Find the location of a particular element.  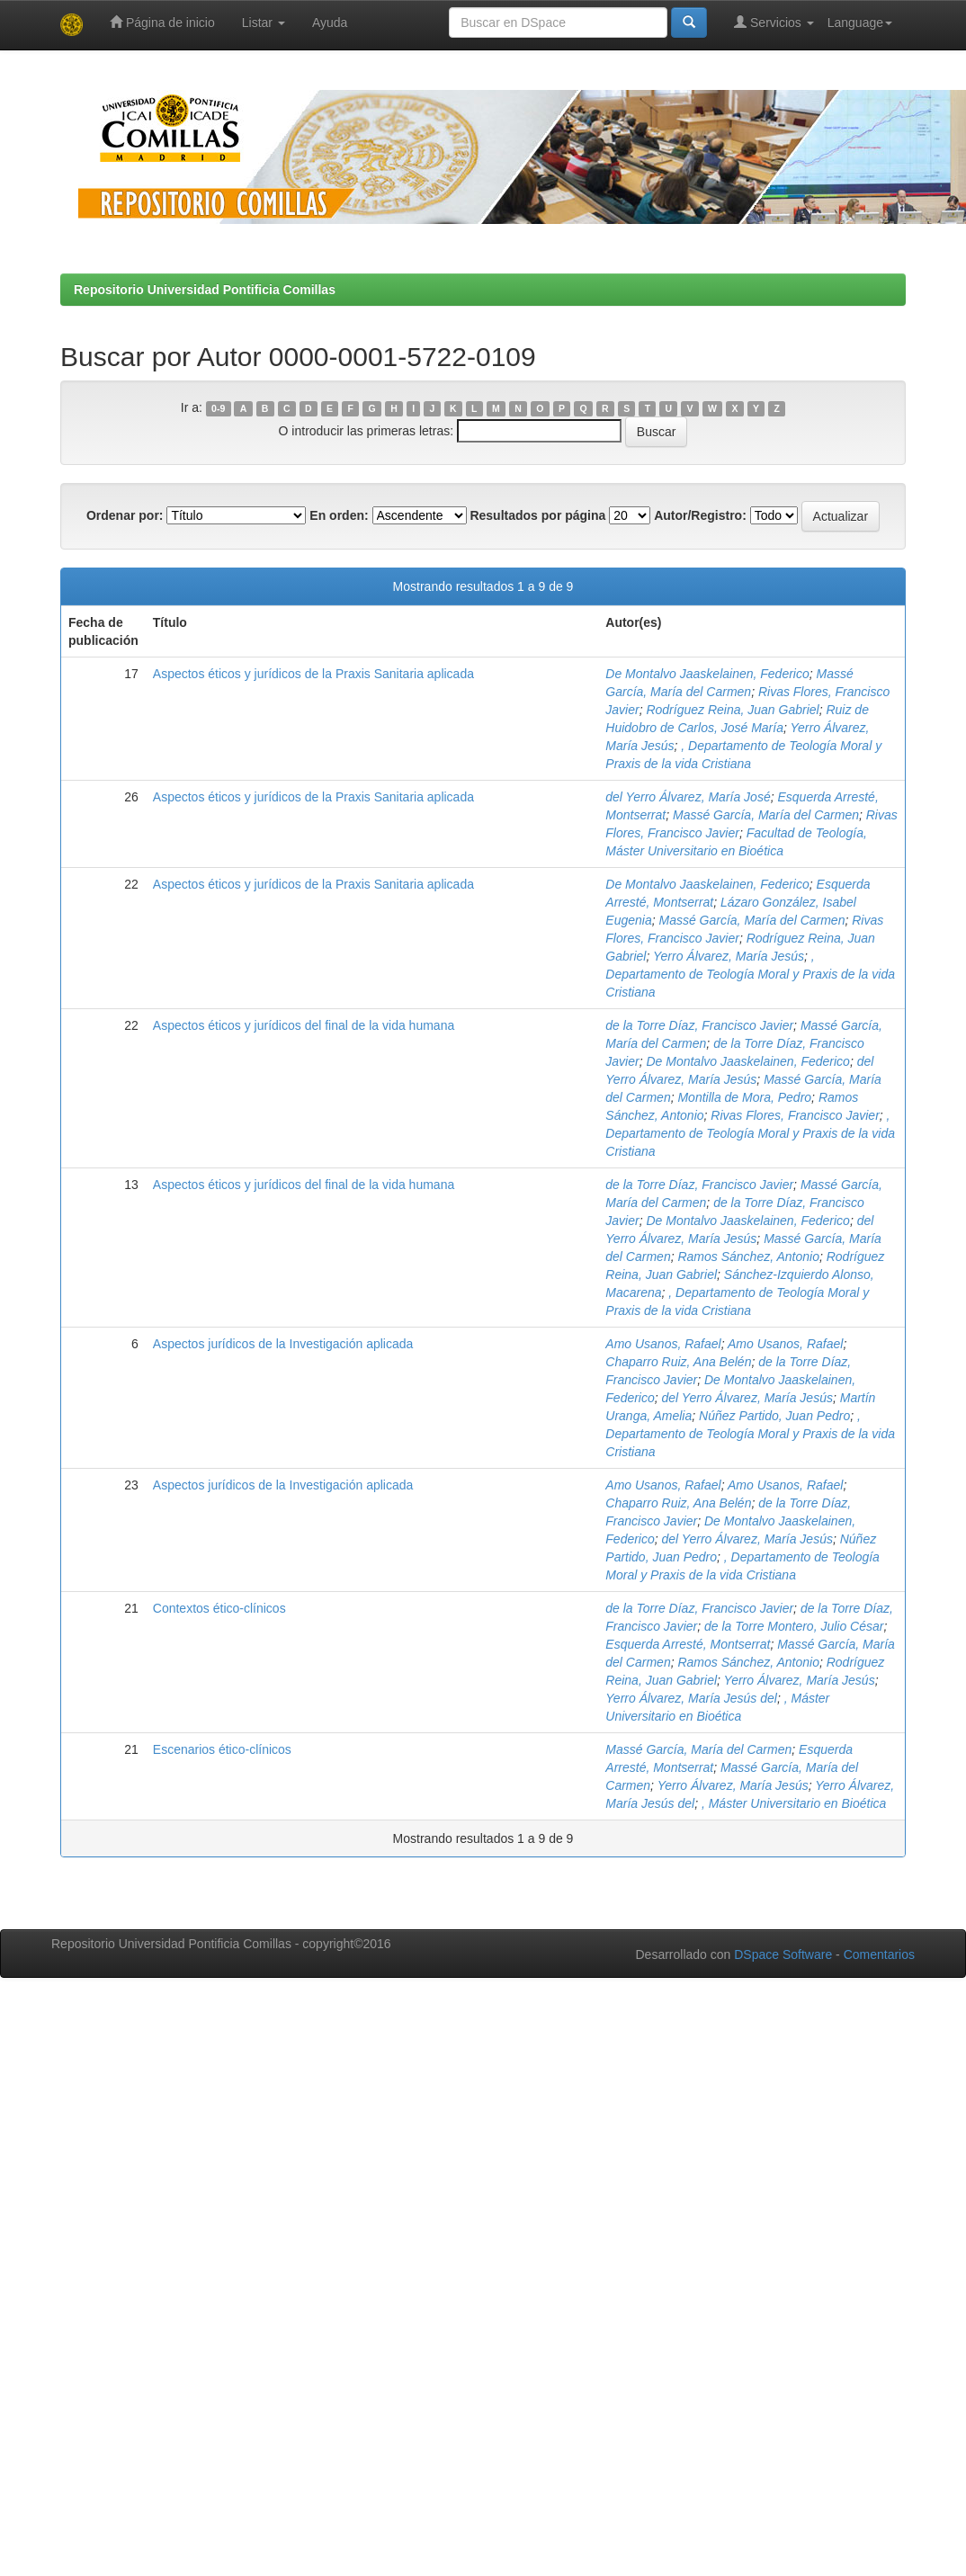

del Yerro Álvarez, María José is located at coordinates (687, 797).